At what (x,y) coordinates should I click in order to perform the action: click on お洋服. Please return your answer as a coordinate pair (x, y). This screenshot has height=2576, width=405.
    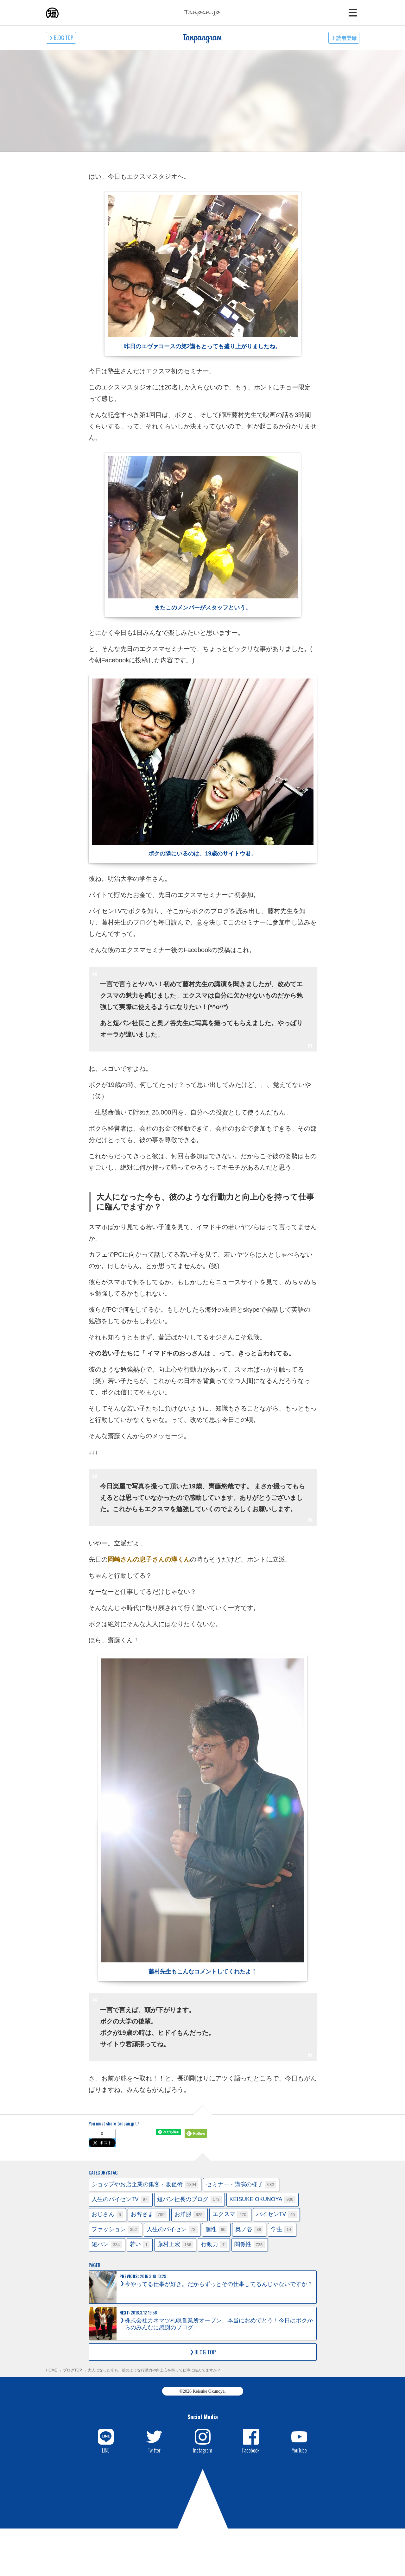
    Looking at the image, I should click on (189, 2214).